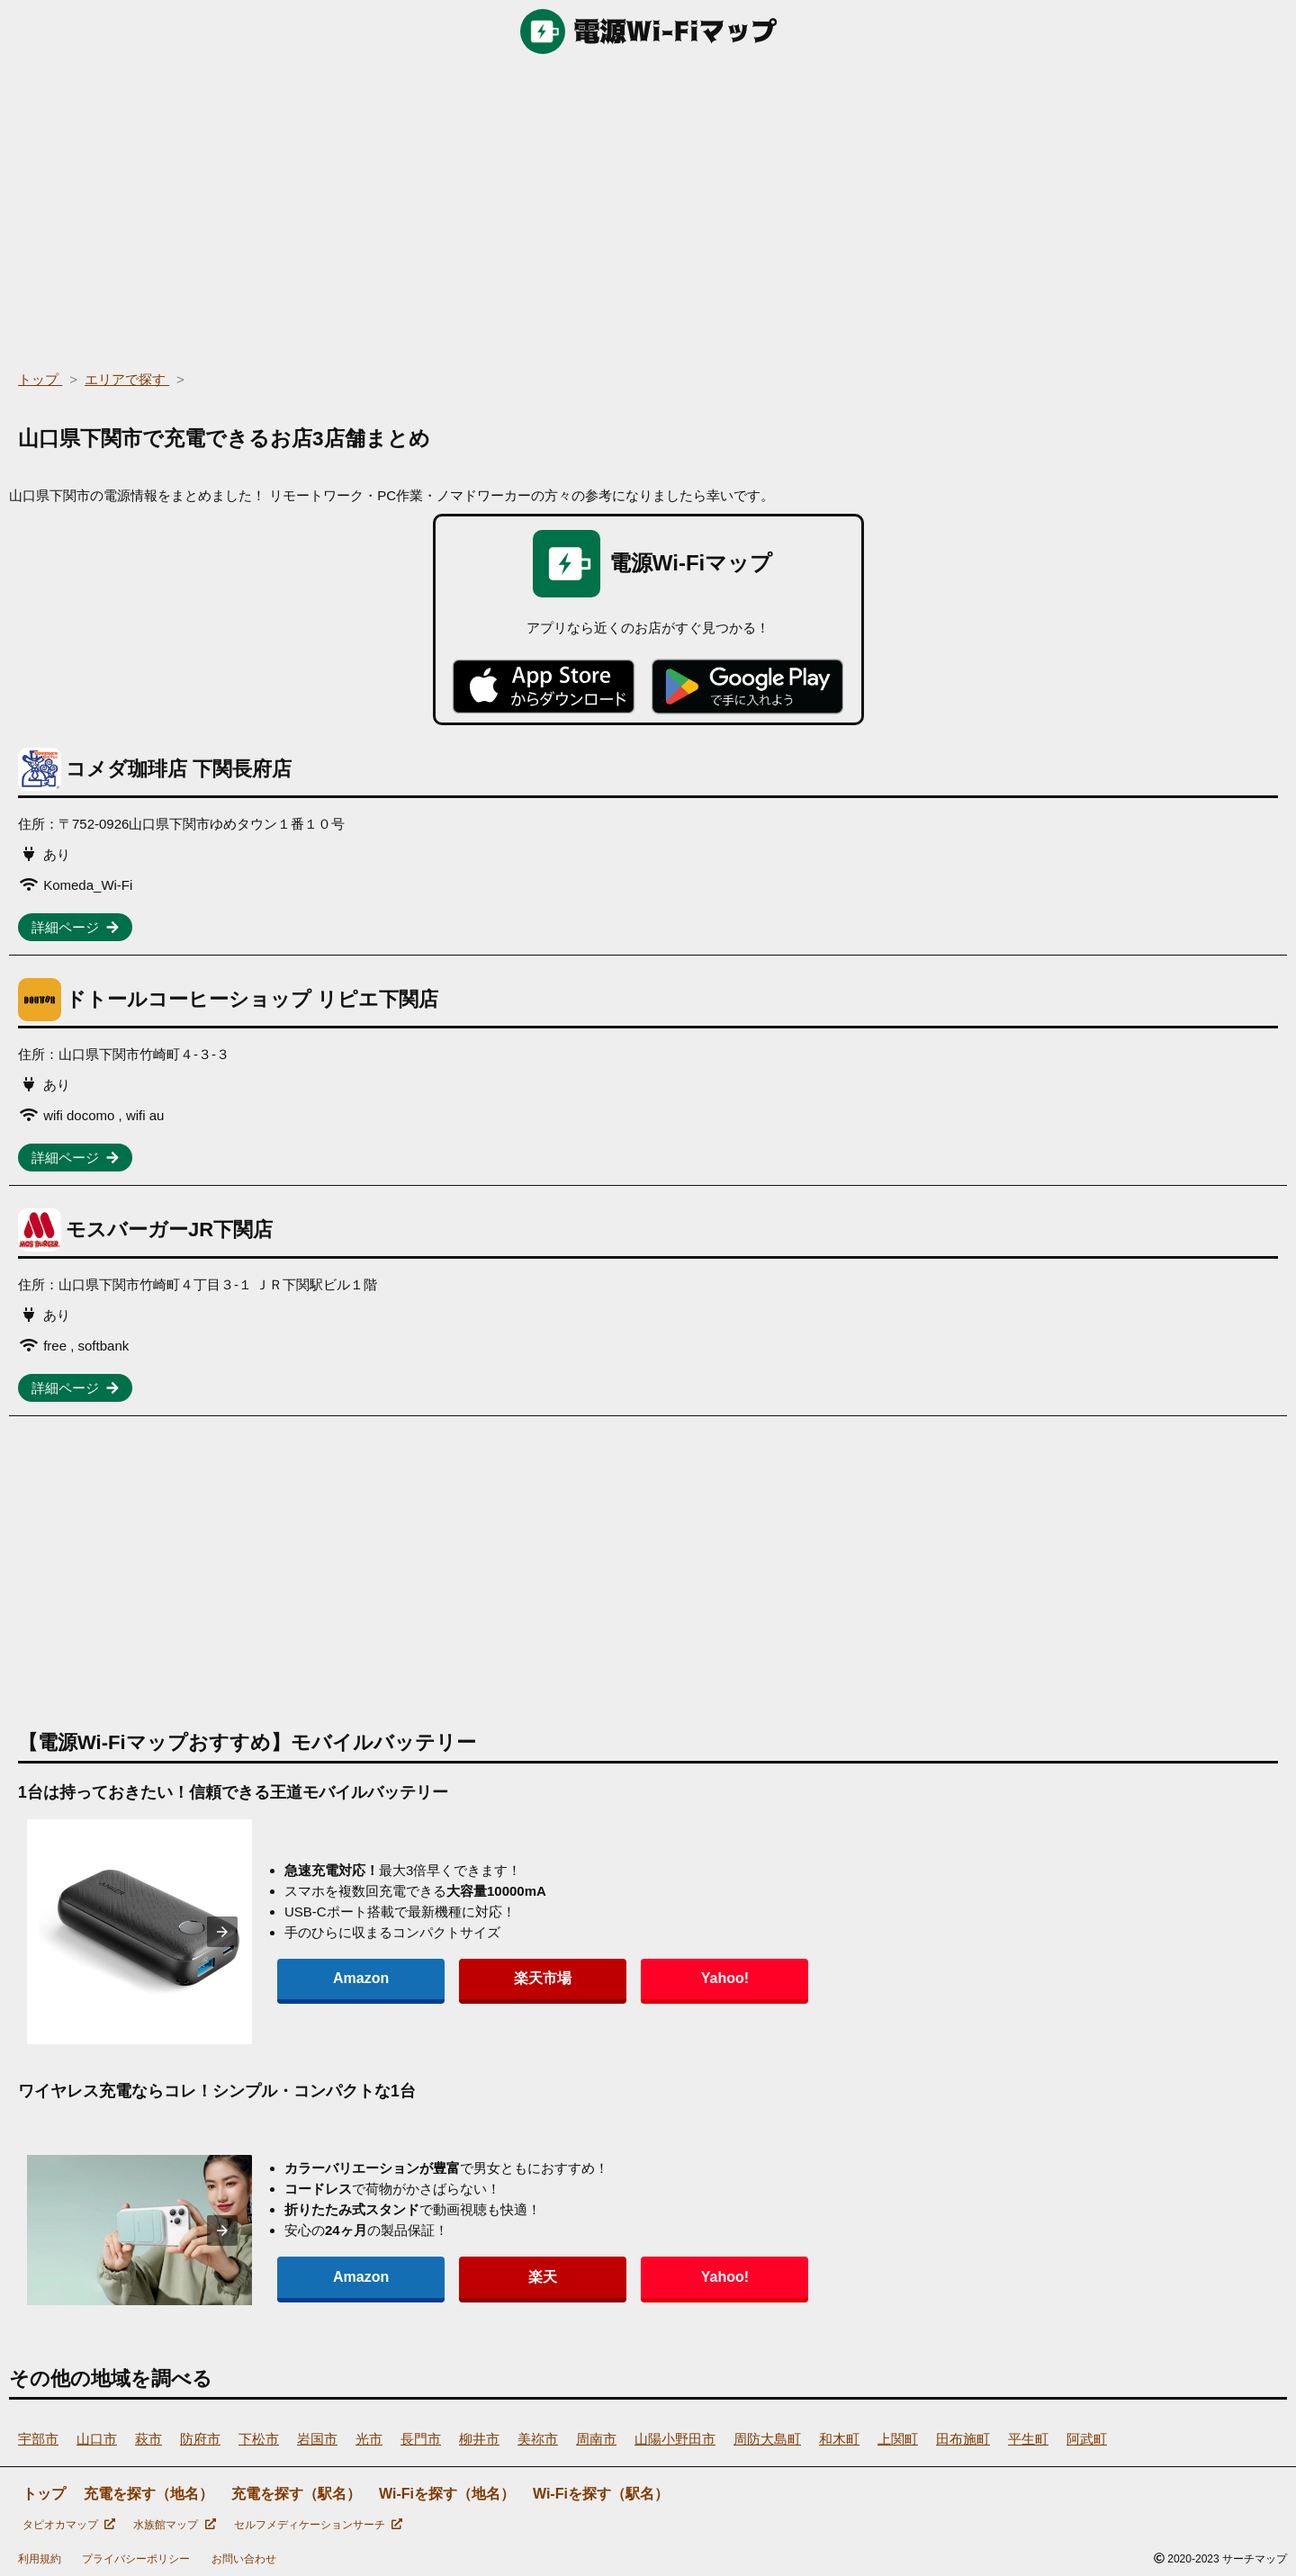 The width and height of the screenshot is (1296, 2576). I want to click on Amazon, so click(331, 1978).